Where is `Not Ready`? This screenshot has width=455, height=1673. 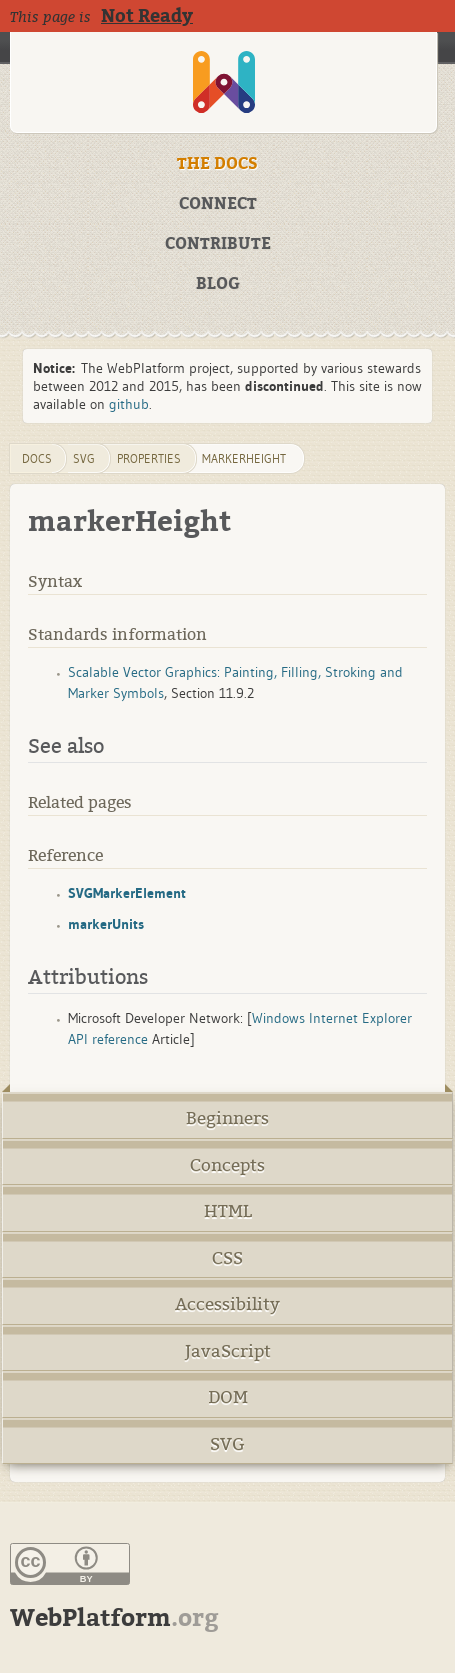
Not Ready is located at coordinates (147, 16).